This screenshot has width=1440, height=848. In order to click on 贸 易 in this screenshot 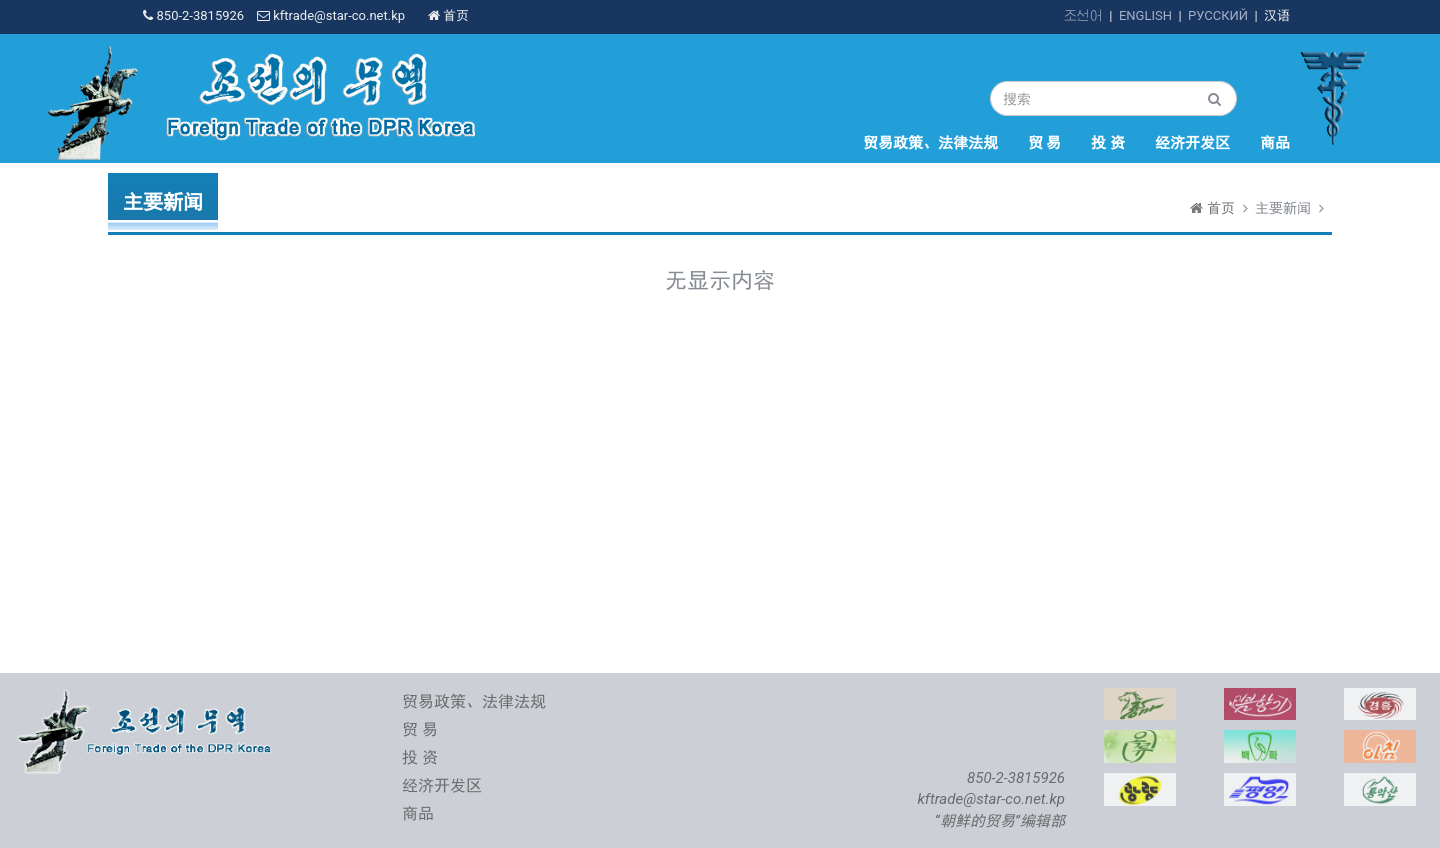, I will do `click(1045, 143)`.